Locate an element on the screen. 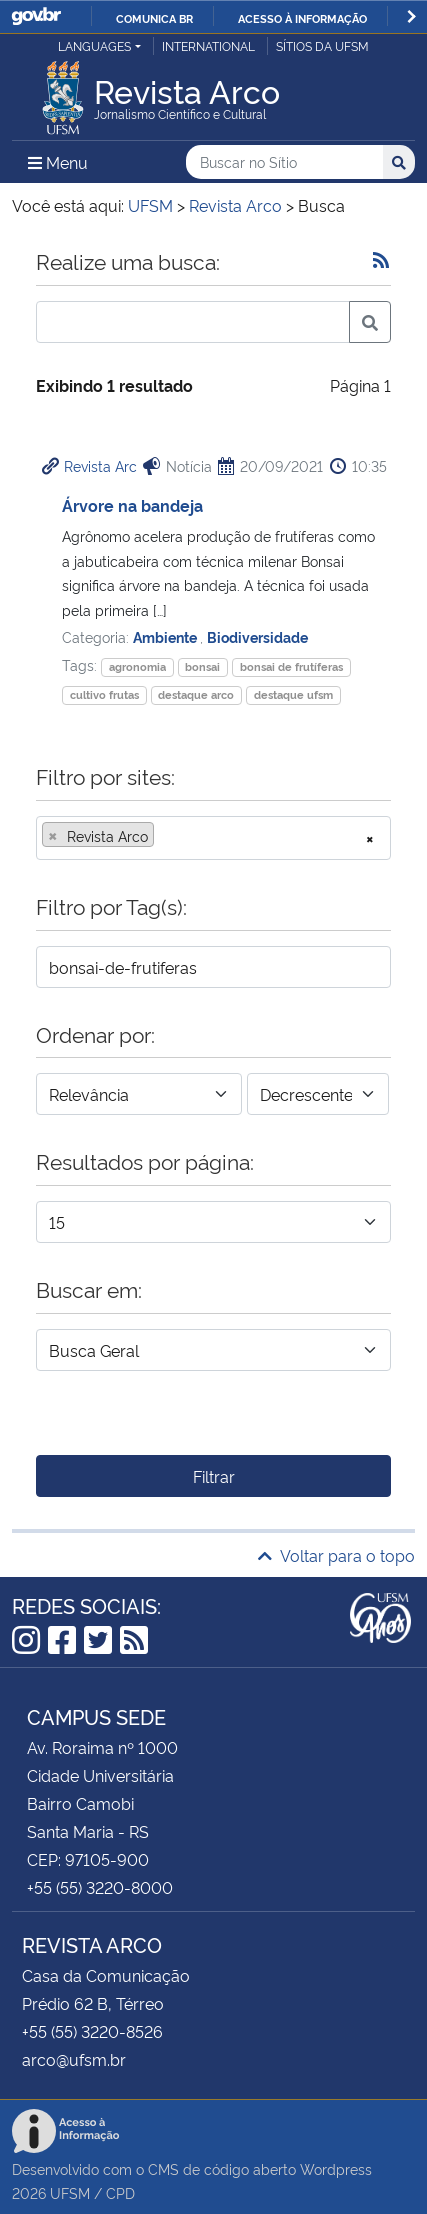 The height and width of the screenshot is (2214, 427). Voltar para o topo is located at coordinates (336, 1555).